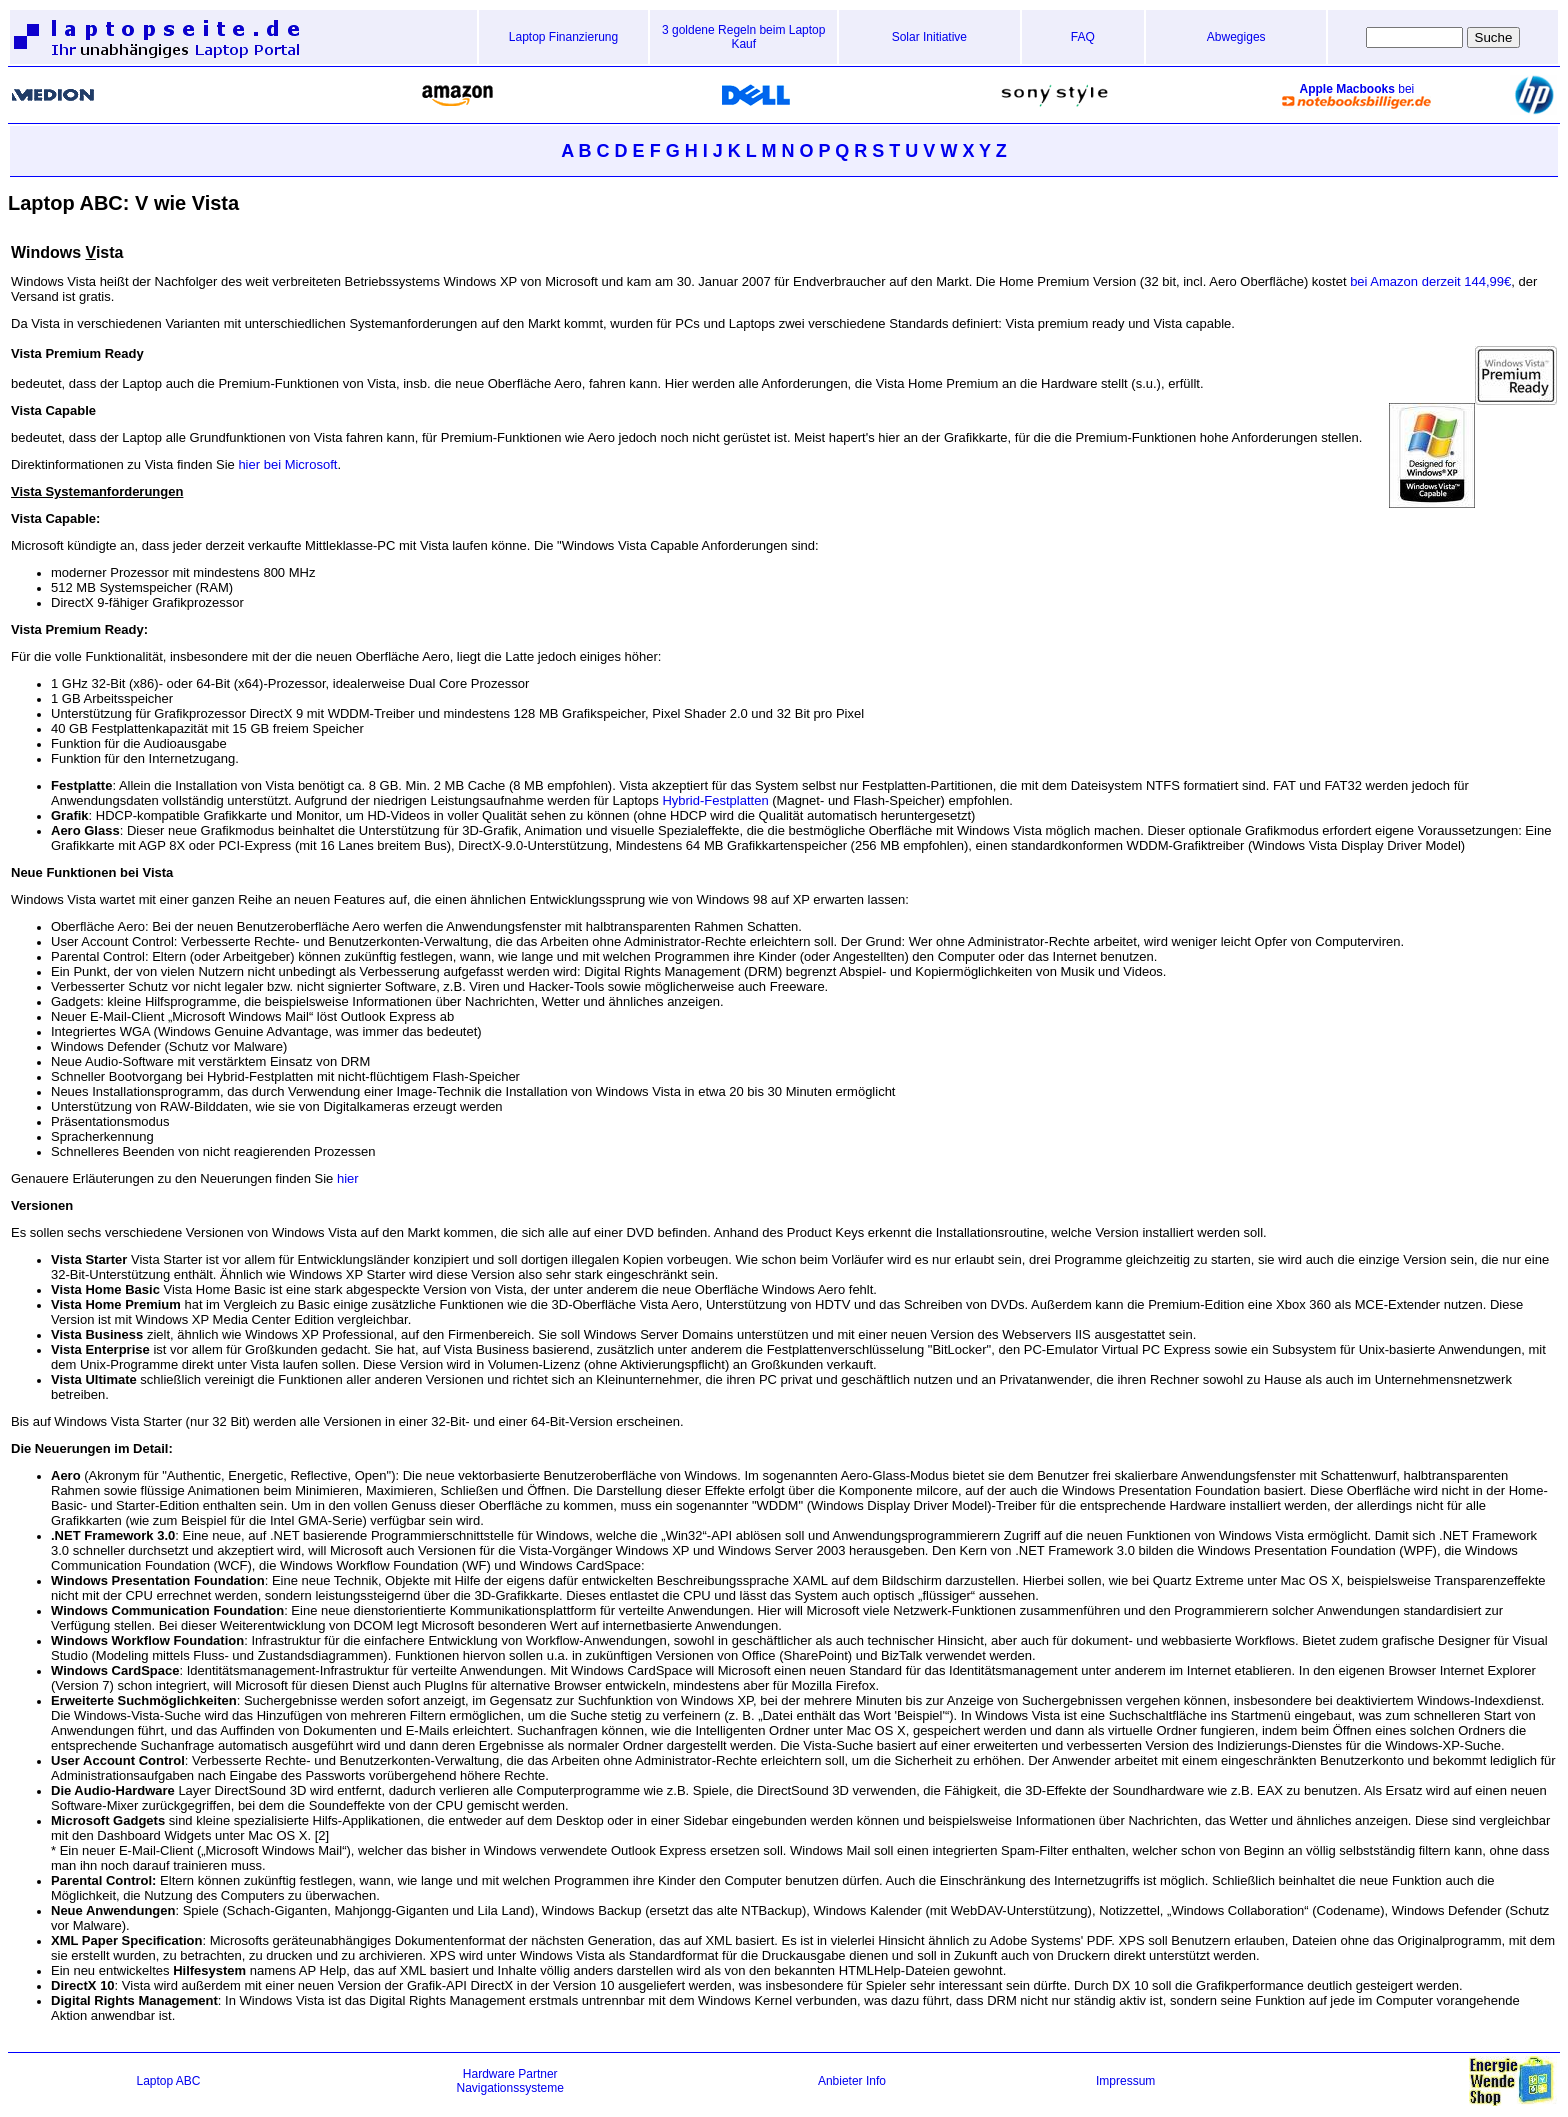  I want to click on Impressum, so click(1125, 2081).